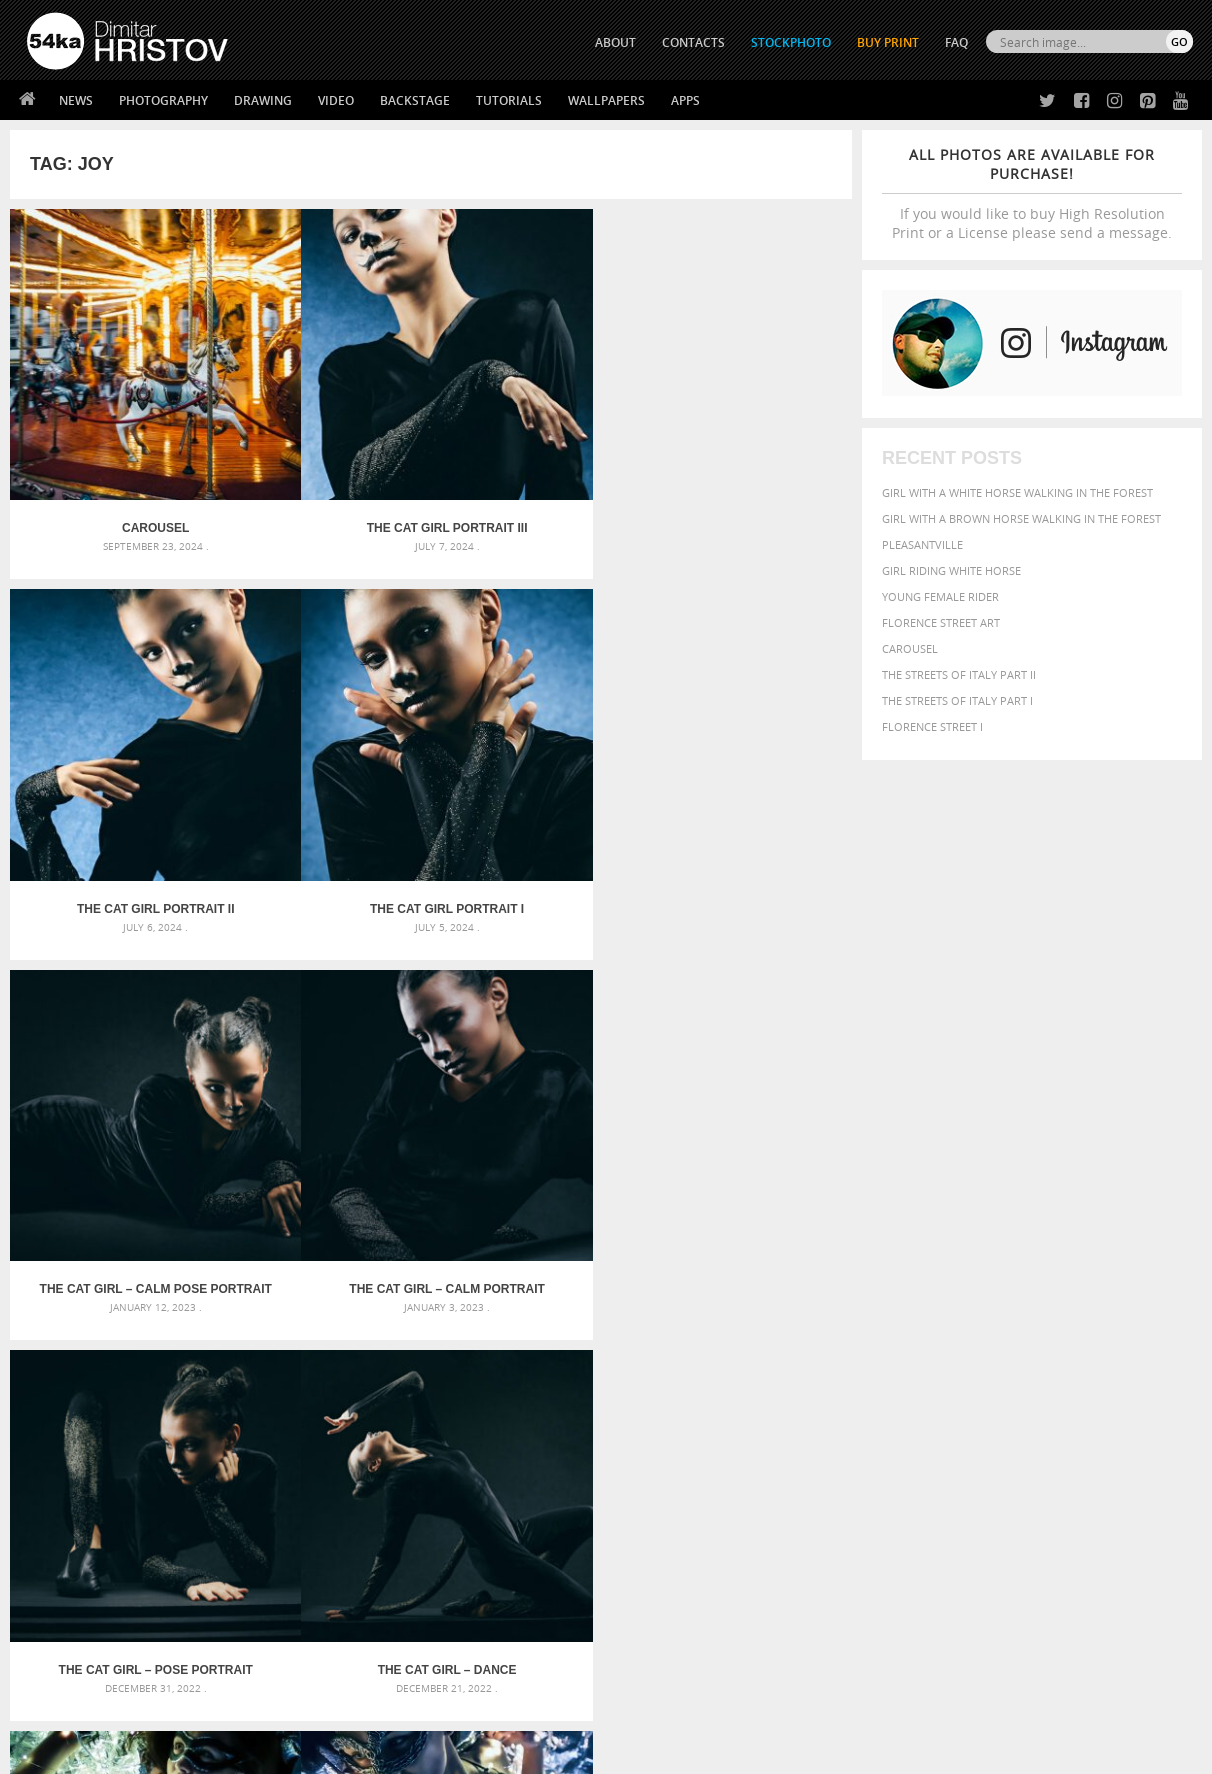 The height and width of the screenshot is (1774, 1212). I want to click on Wallpapers, so click(606, 100).